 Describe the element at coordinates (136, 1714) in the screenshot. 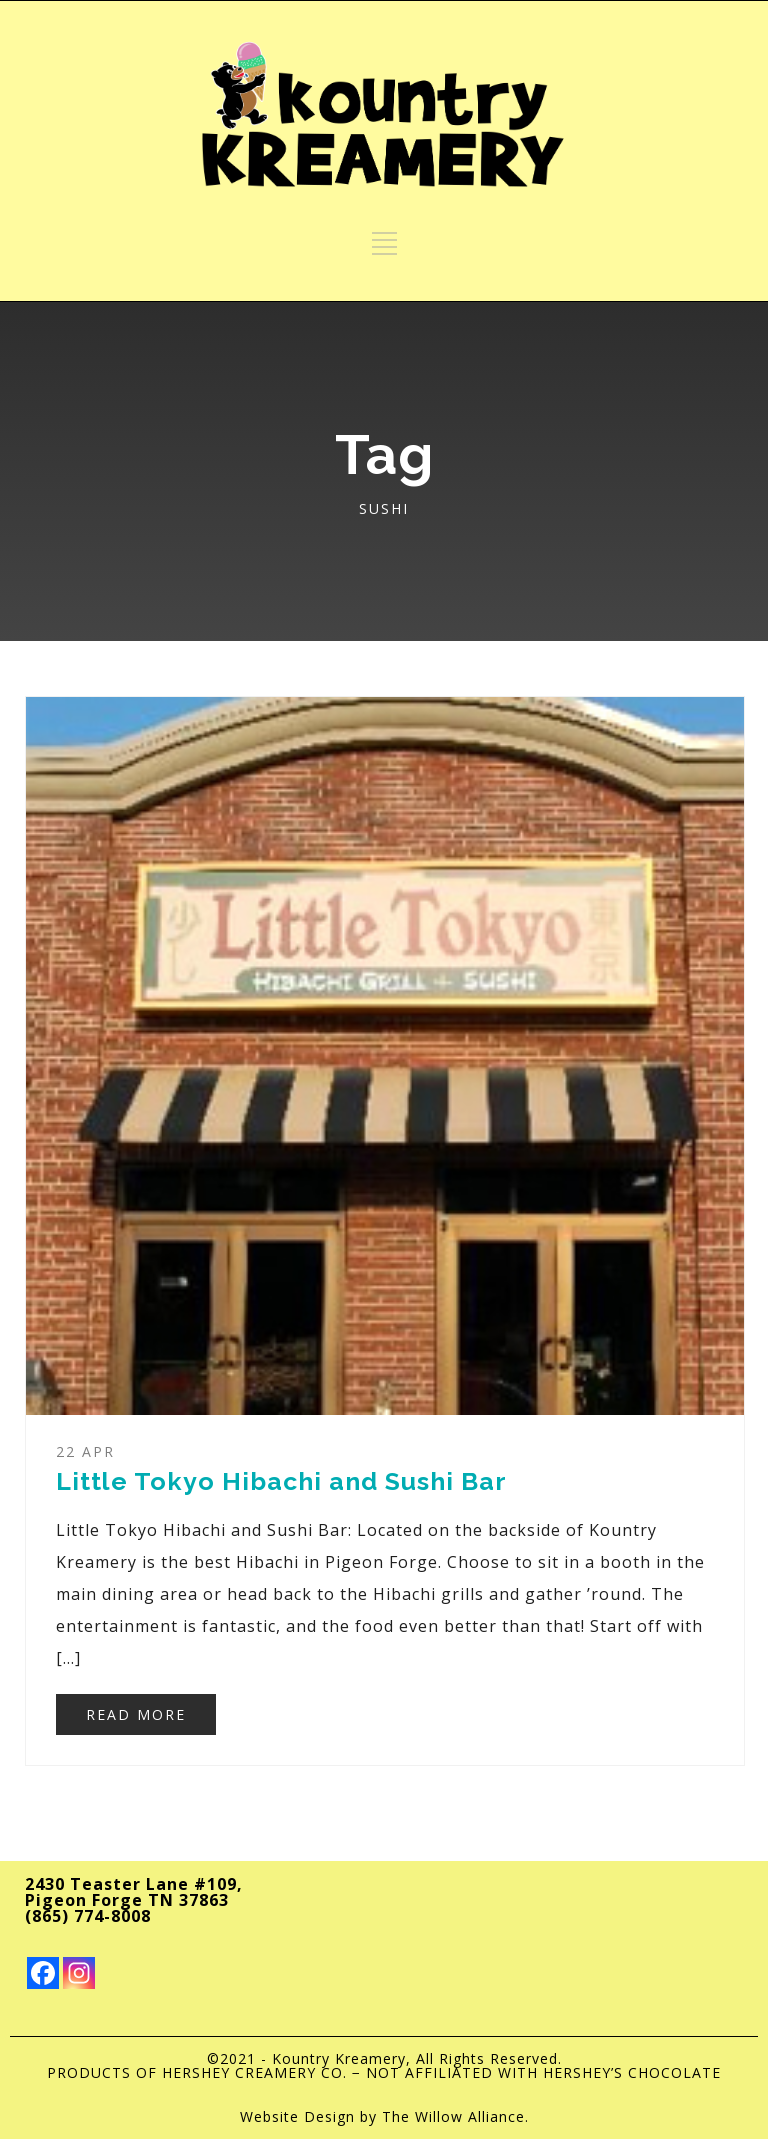

I see `READ MORE` at that location.